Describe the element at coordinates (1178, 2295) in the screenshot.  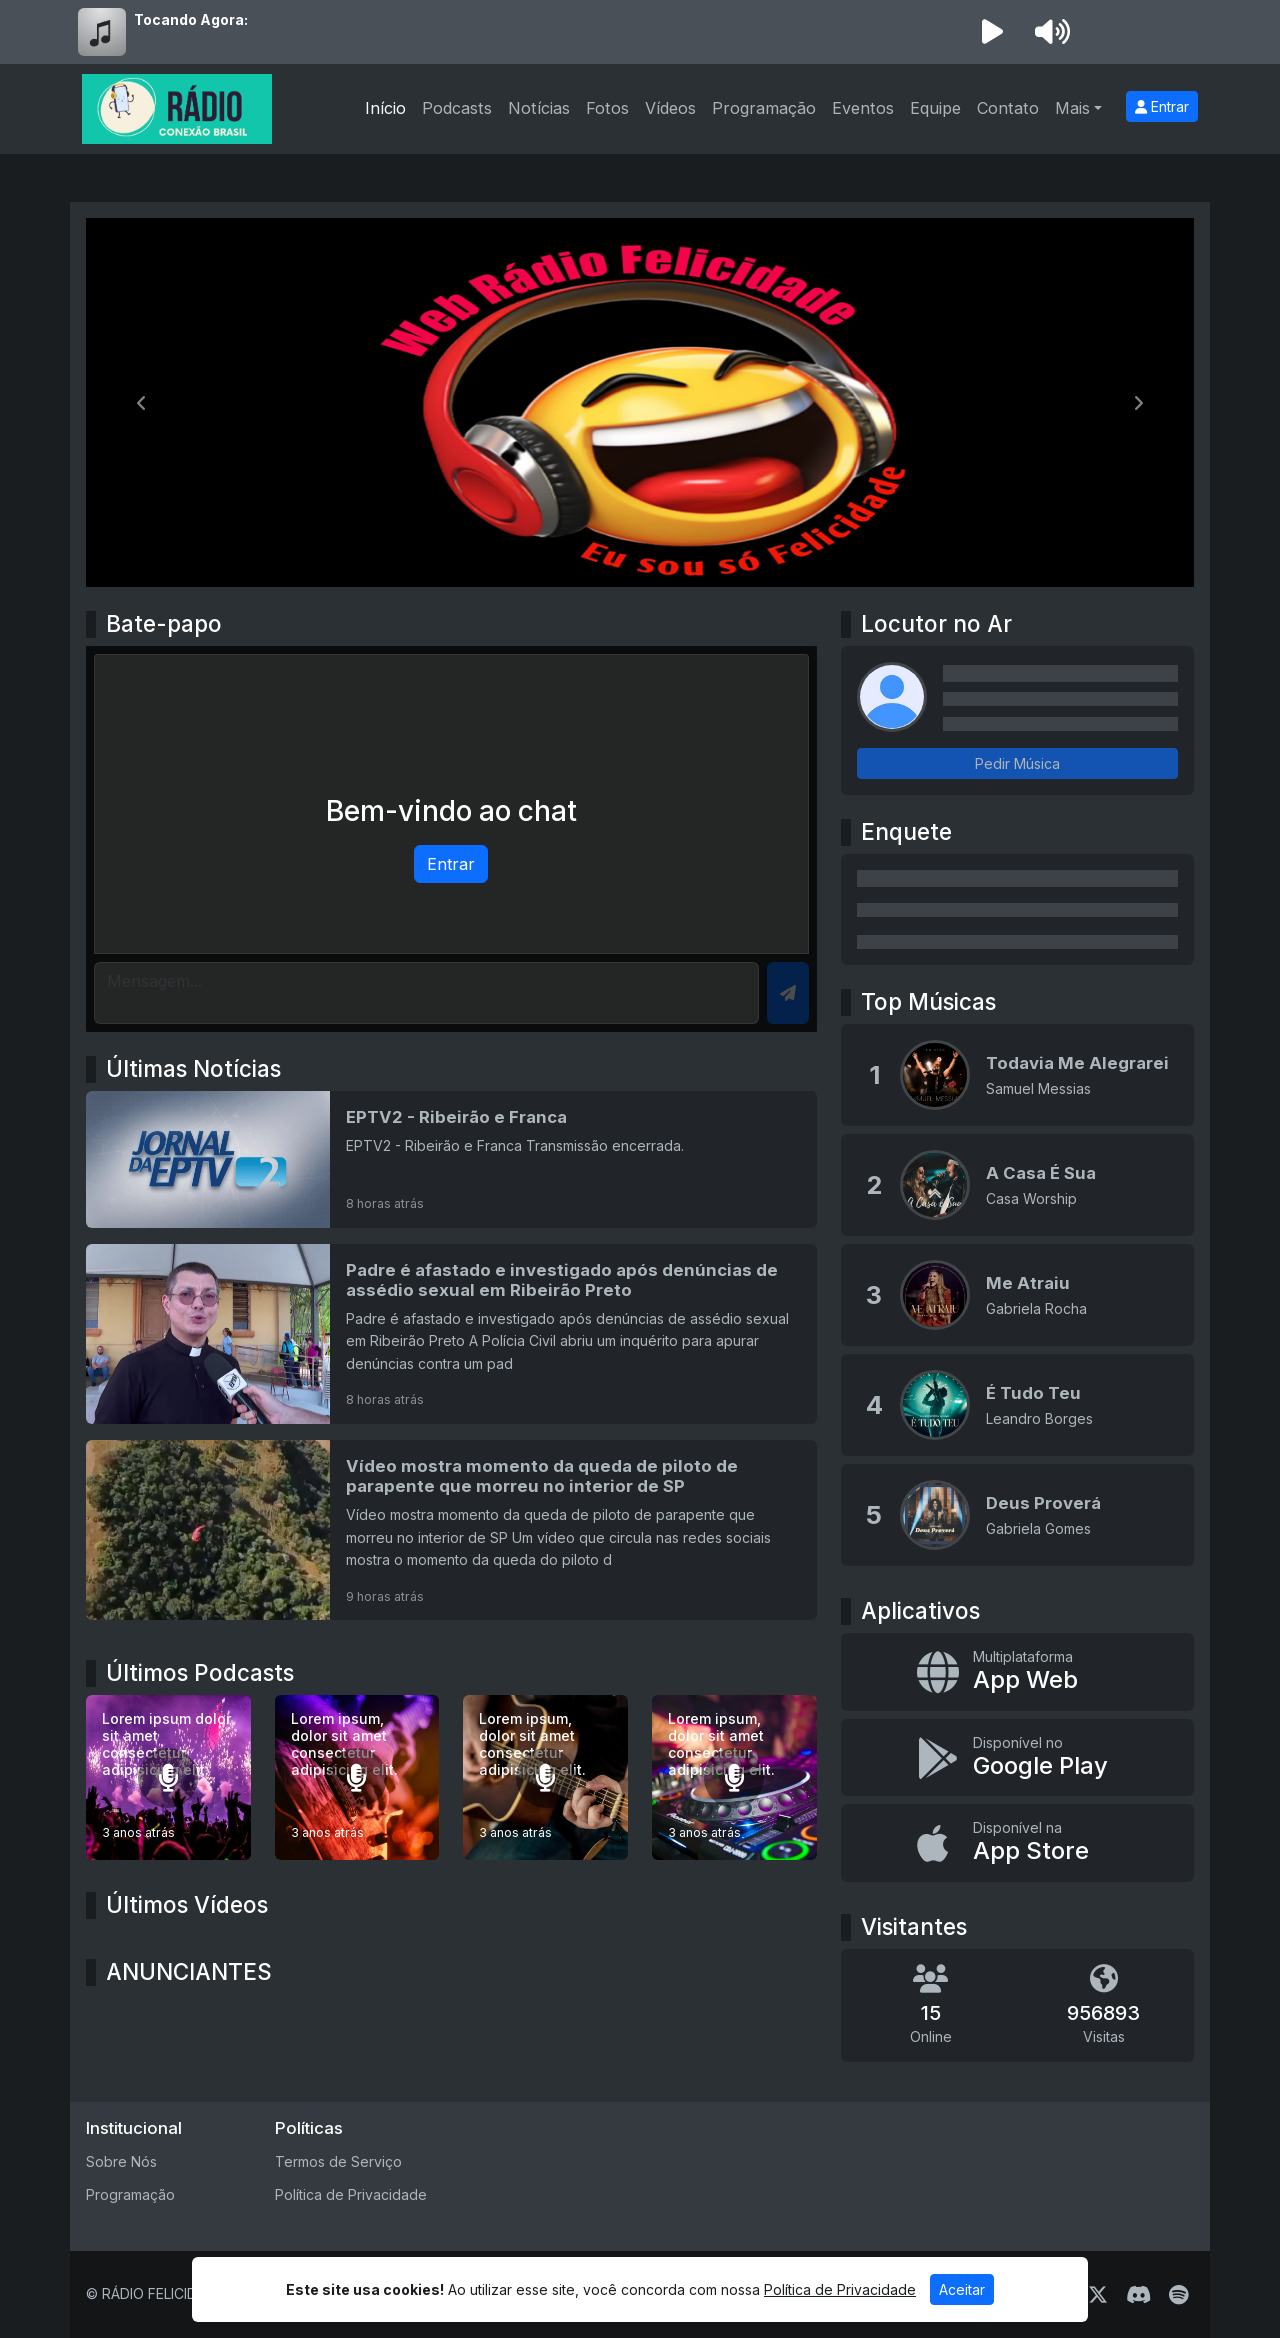
I see `[Spotify]` at that location.